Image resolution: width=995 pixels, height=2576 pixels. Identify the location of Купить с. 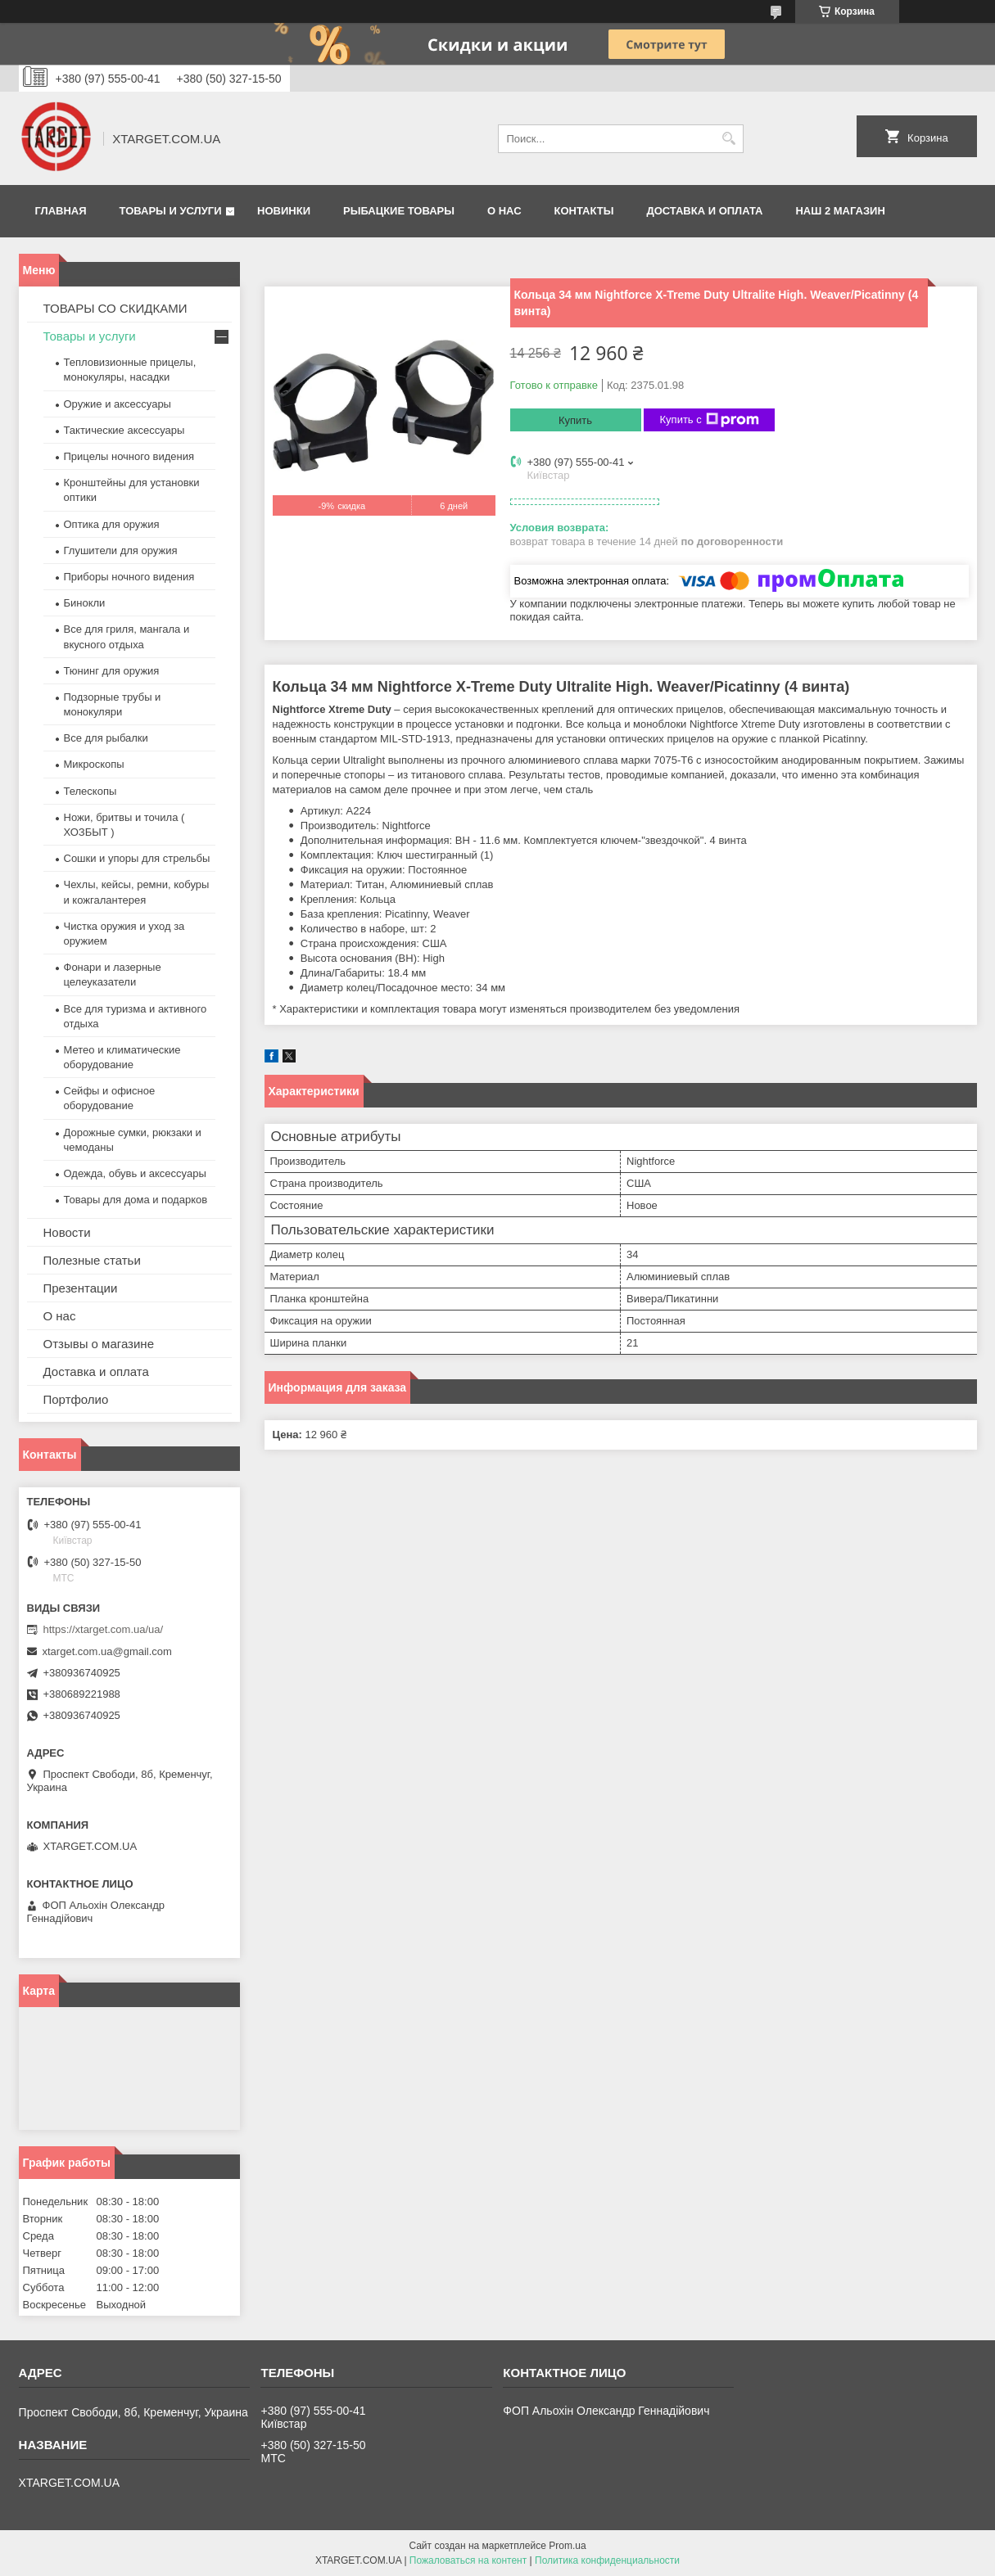
(709, 420).